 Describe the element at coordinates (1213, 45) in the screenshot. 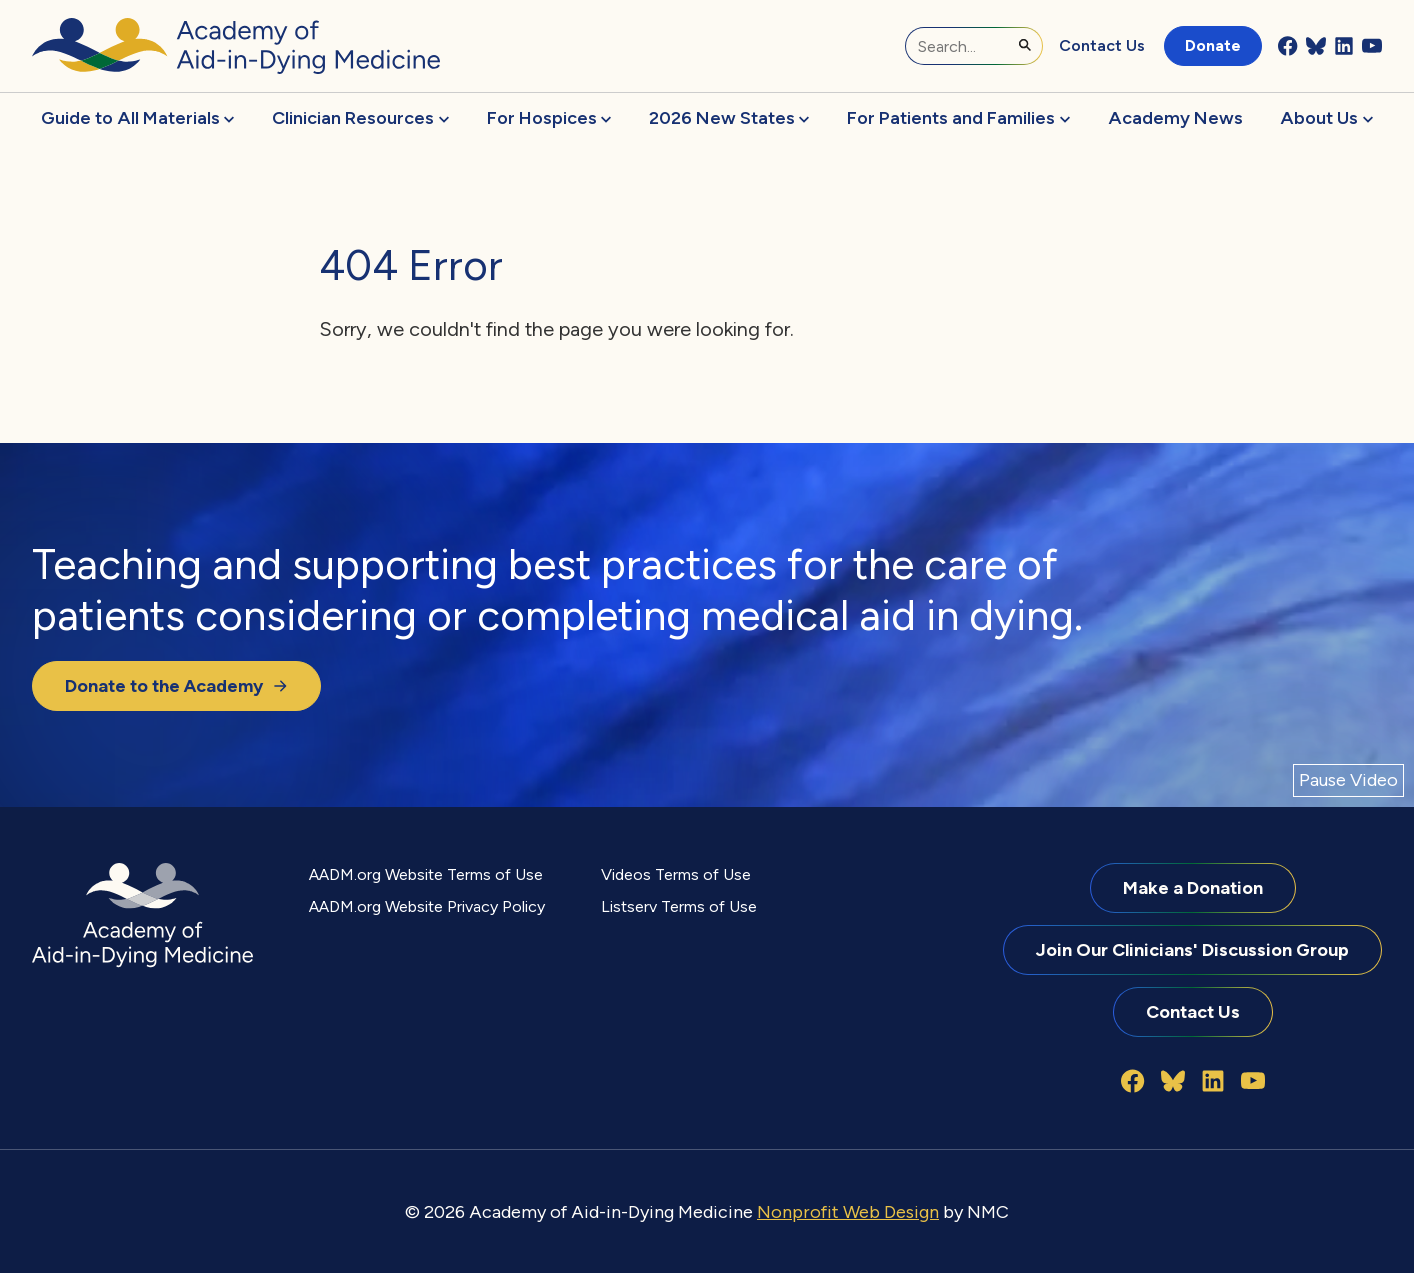

I see `Donate` at that location.